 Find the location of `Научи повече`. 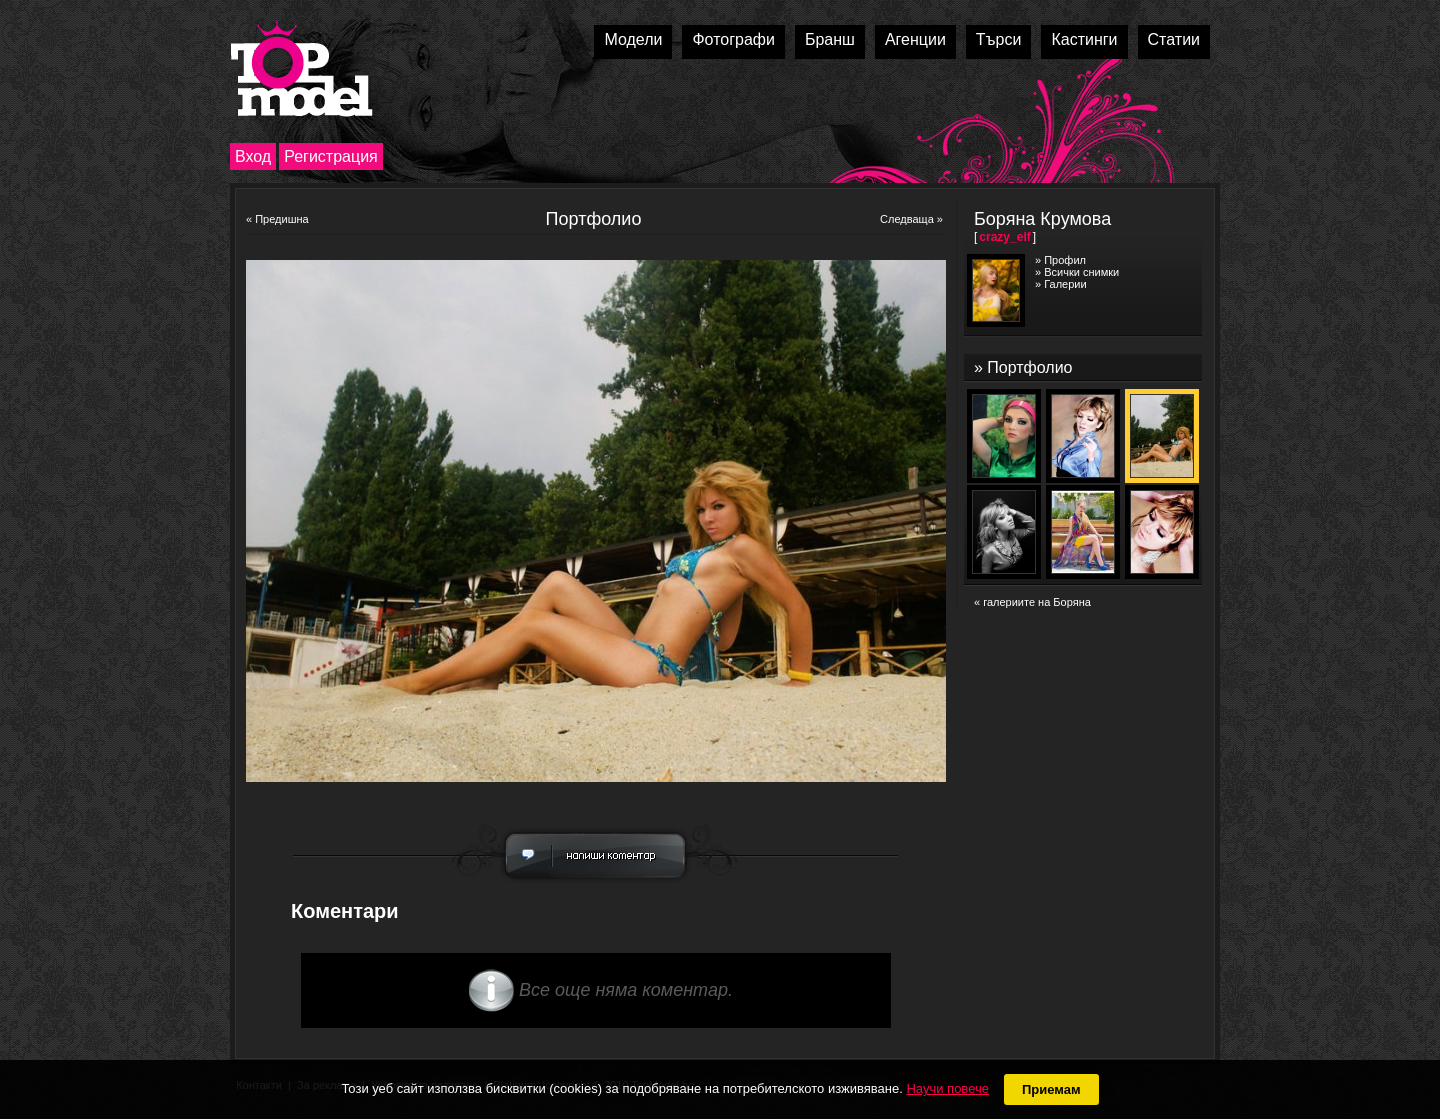

Научи повече is located at coordinates (947, 1088).